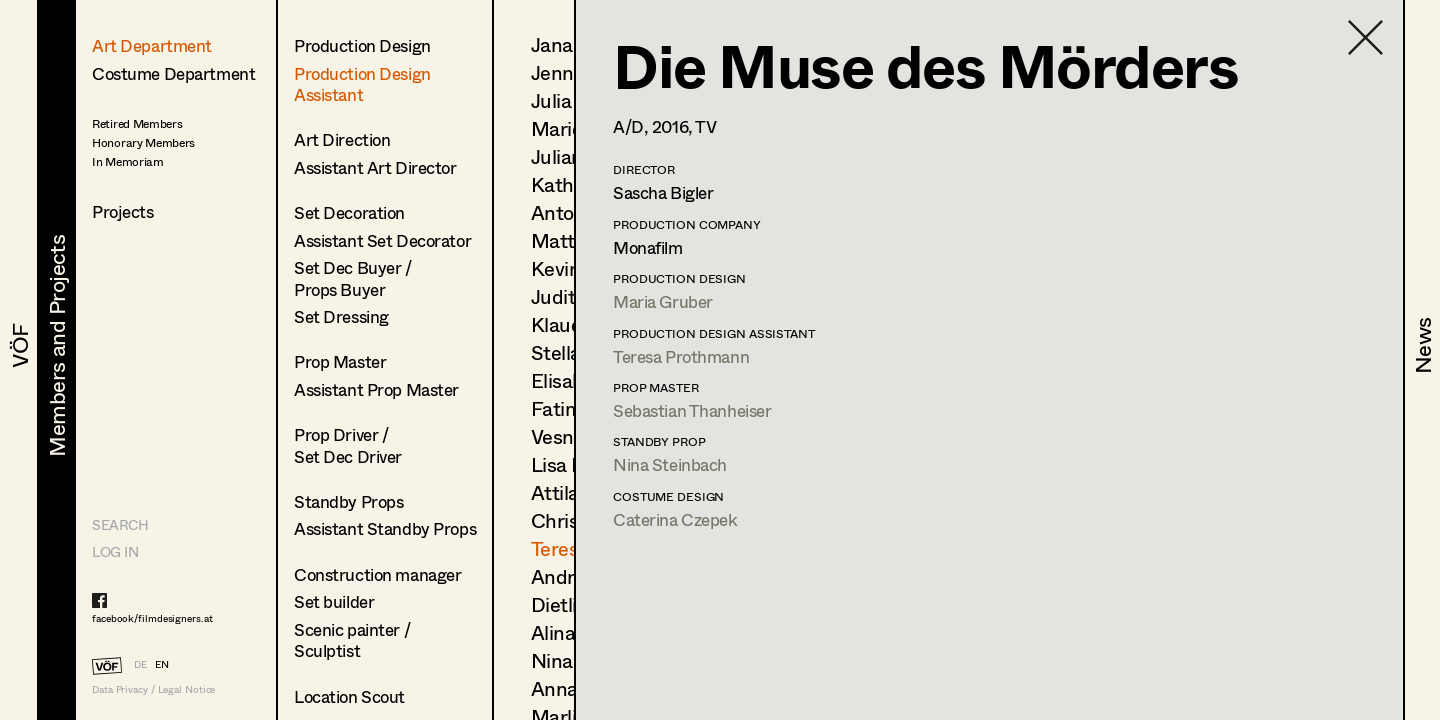  I want to click on Art Department, so click(152, 45).